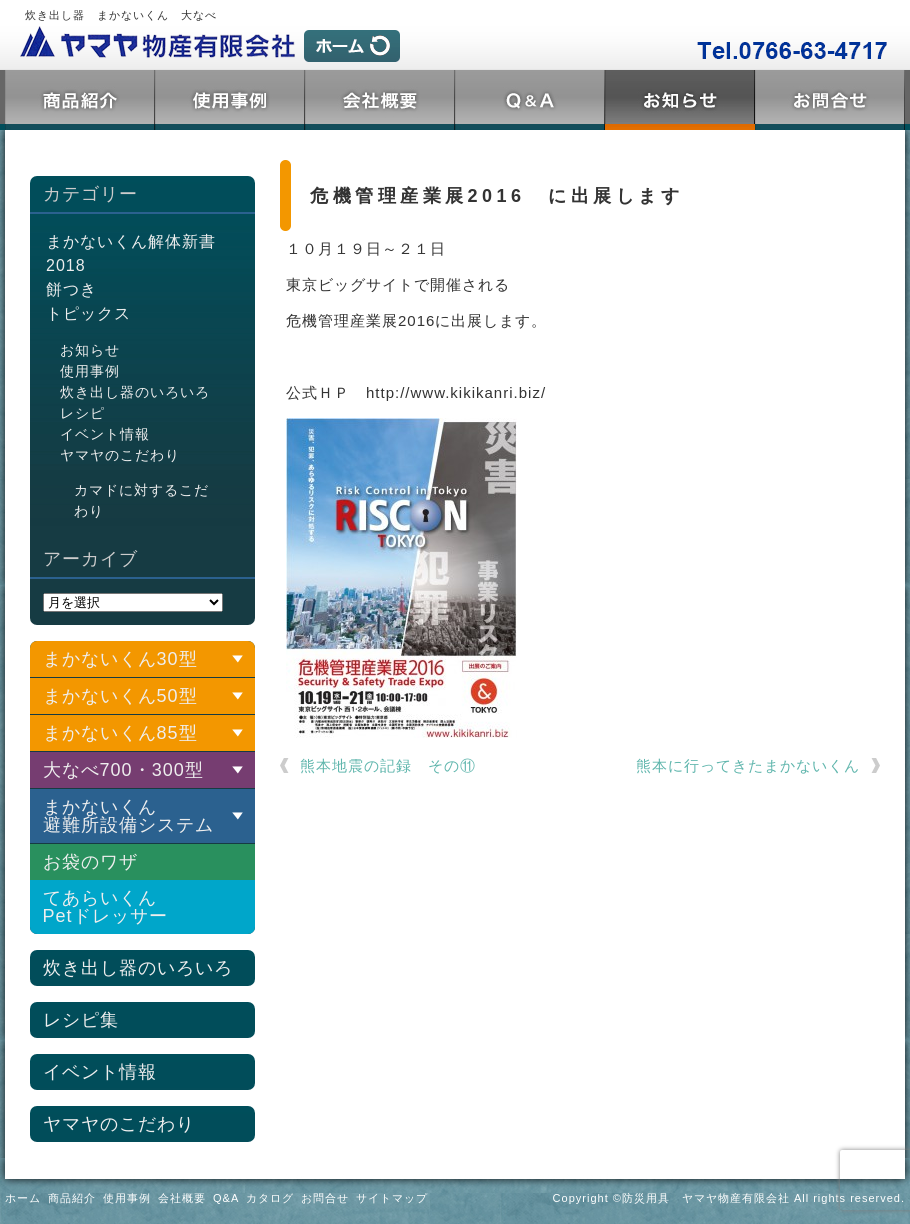 The image size is (910, 1224). Describe the element at coordinates (71, 289) in the screenshot. I see `餅つき` at that location.